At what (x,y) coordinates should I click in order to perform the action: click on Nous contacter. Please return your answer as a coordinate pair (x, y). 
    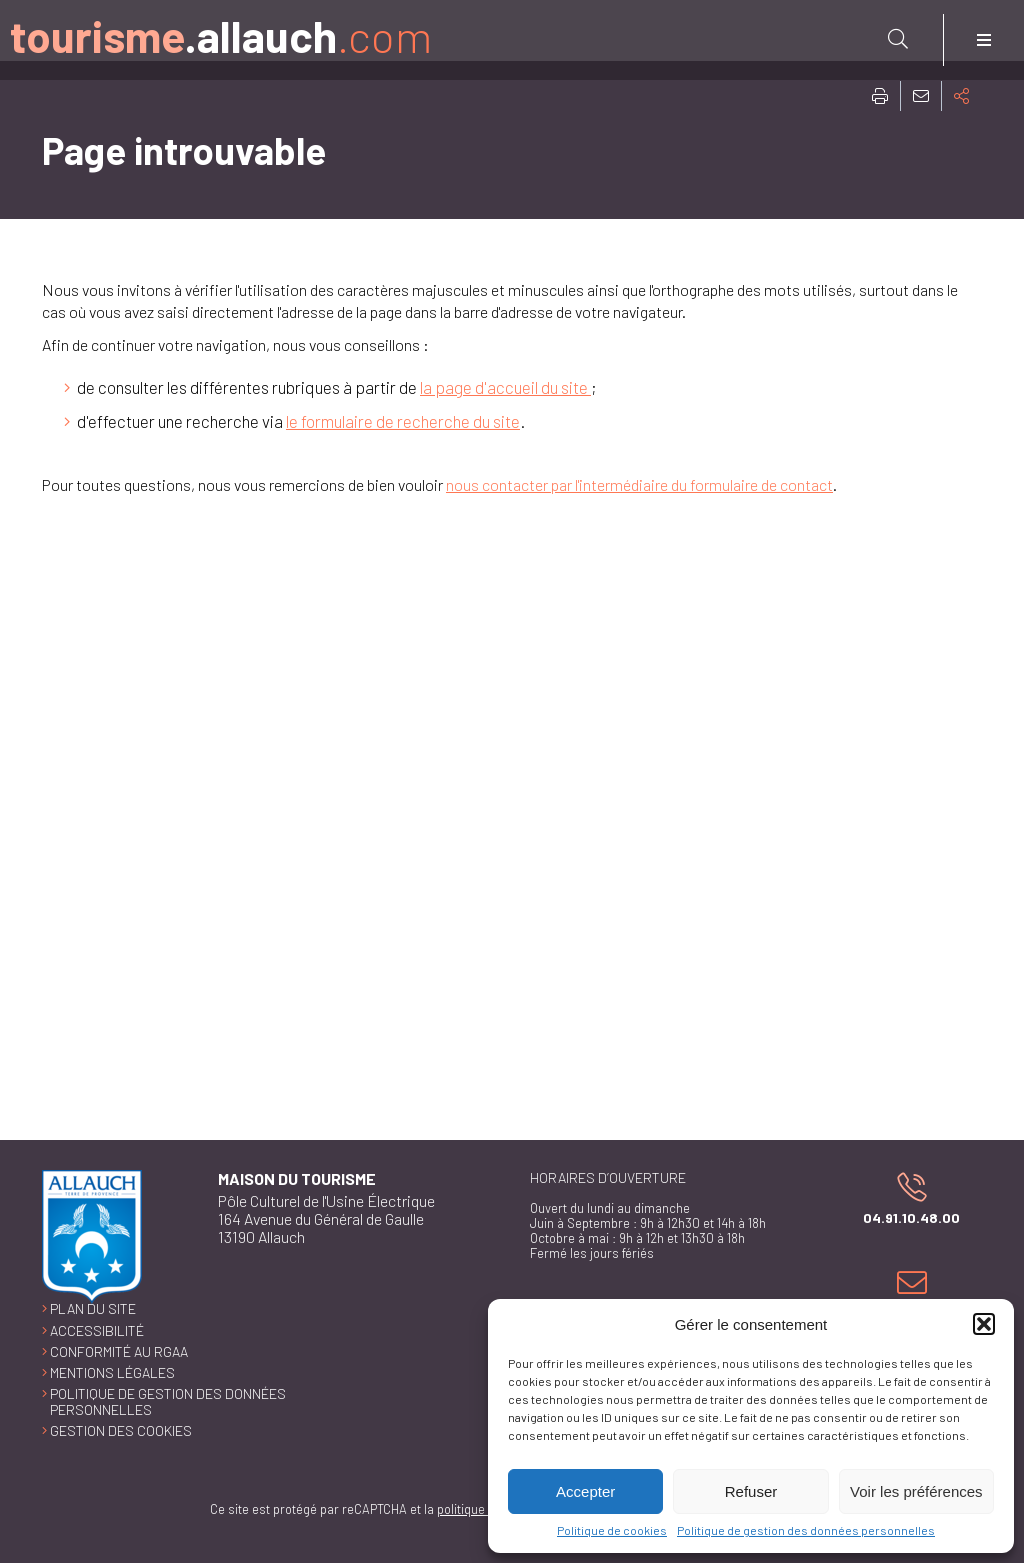
    Looking at the image, I should click on (907, 1294).